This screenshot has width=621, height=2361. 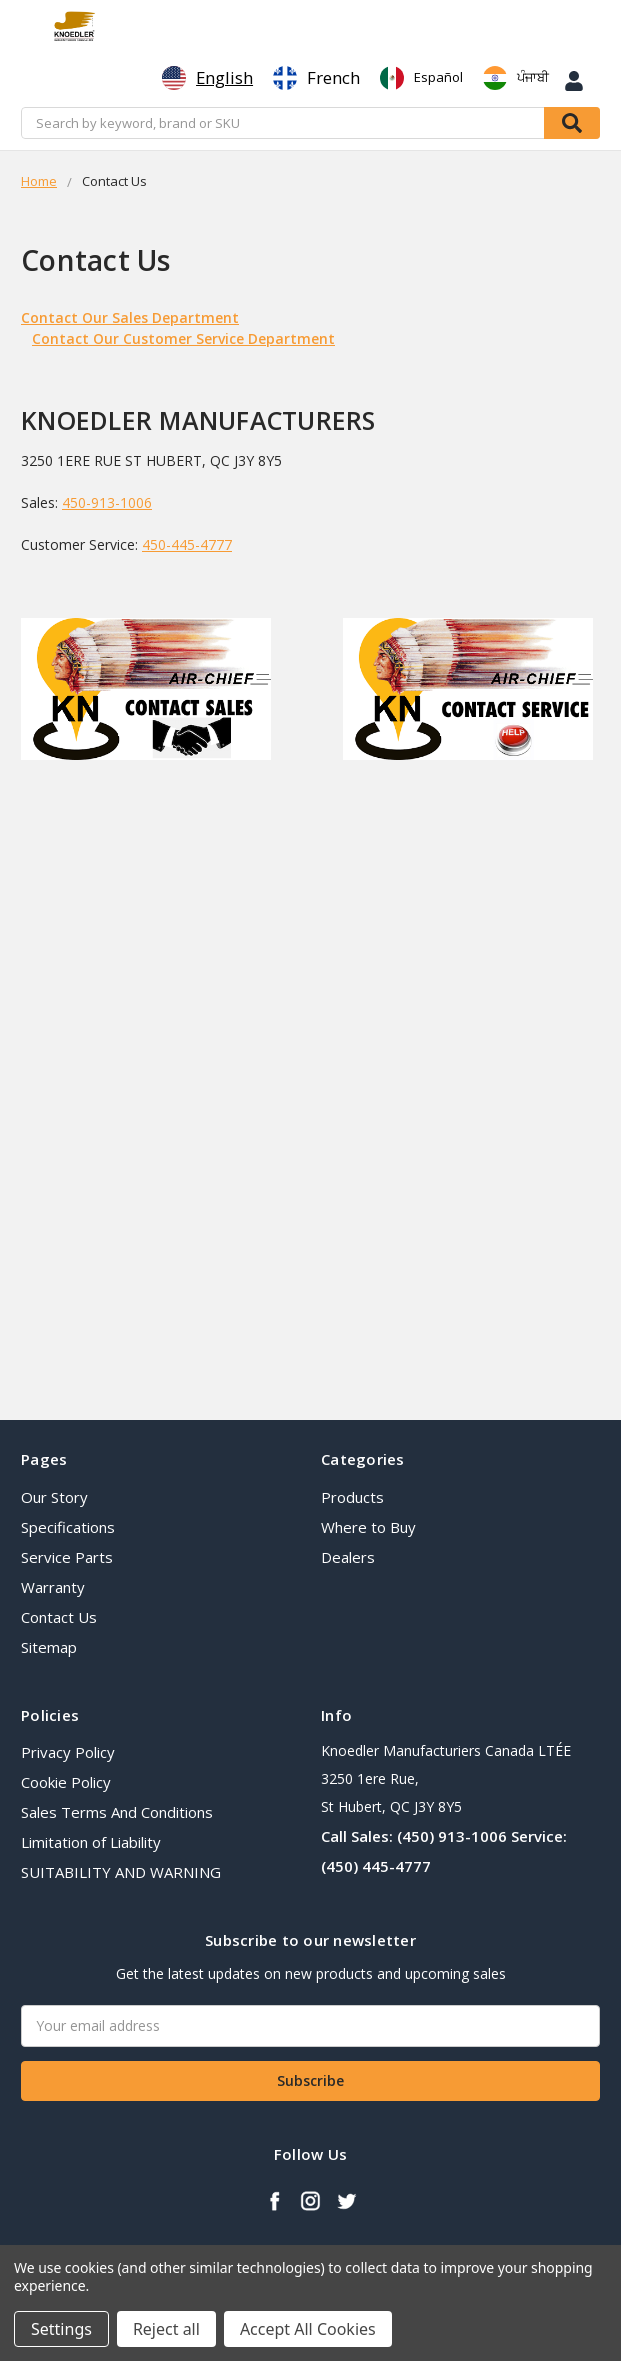 What do you see at coordinates (130, 317) in the screenshot?
I see `Contact Our Sales Department` at bounding box center [130, 317].